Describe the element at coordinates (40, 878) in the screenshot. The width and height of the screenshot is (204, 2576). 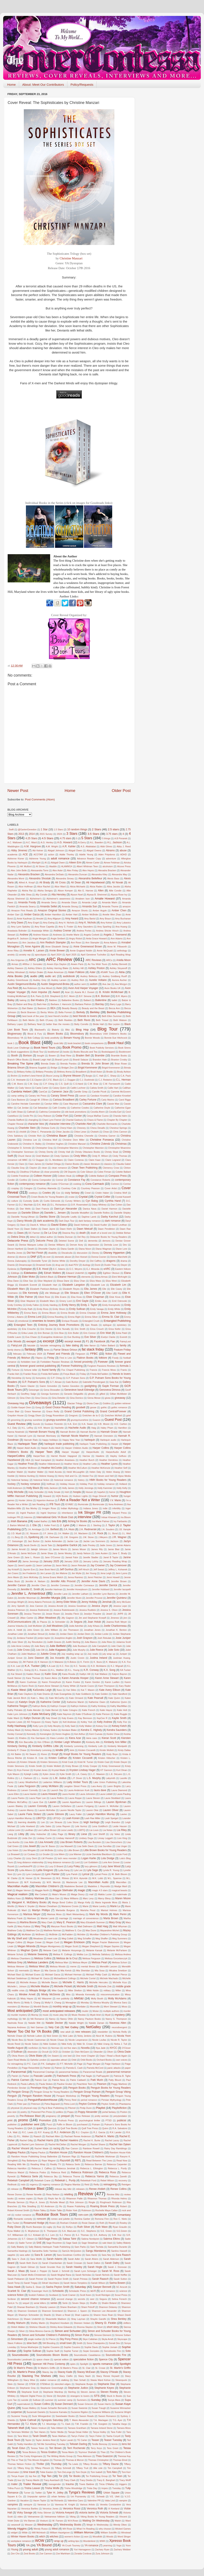
I see `Alexandra Shostak` at that location.